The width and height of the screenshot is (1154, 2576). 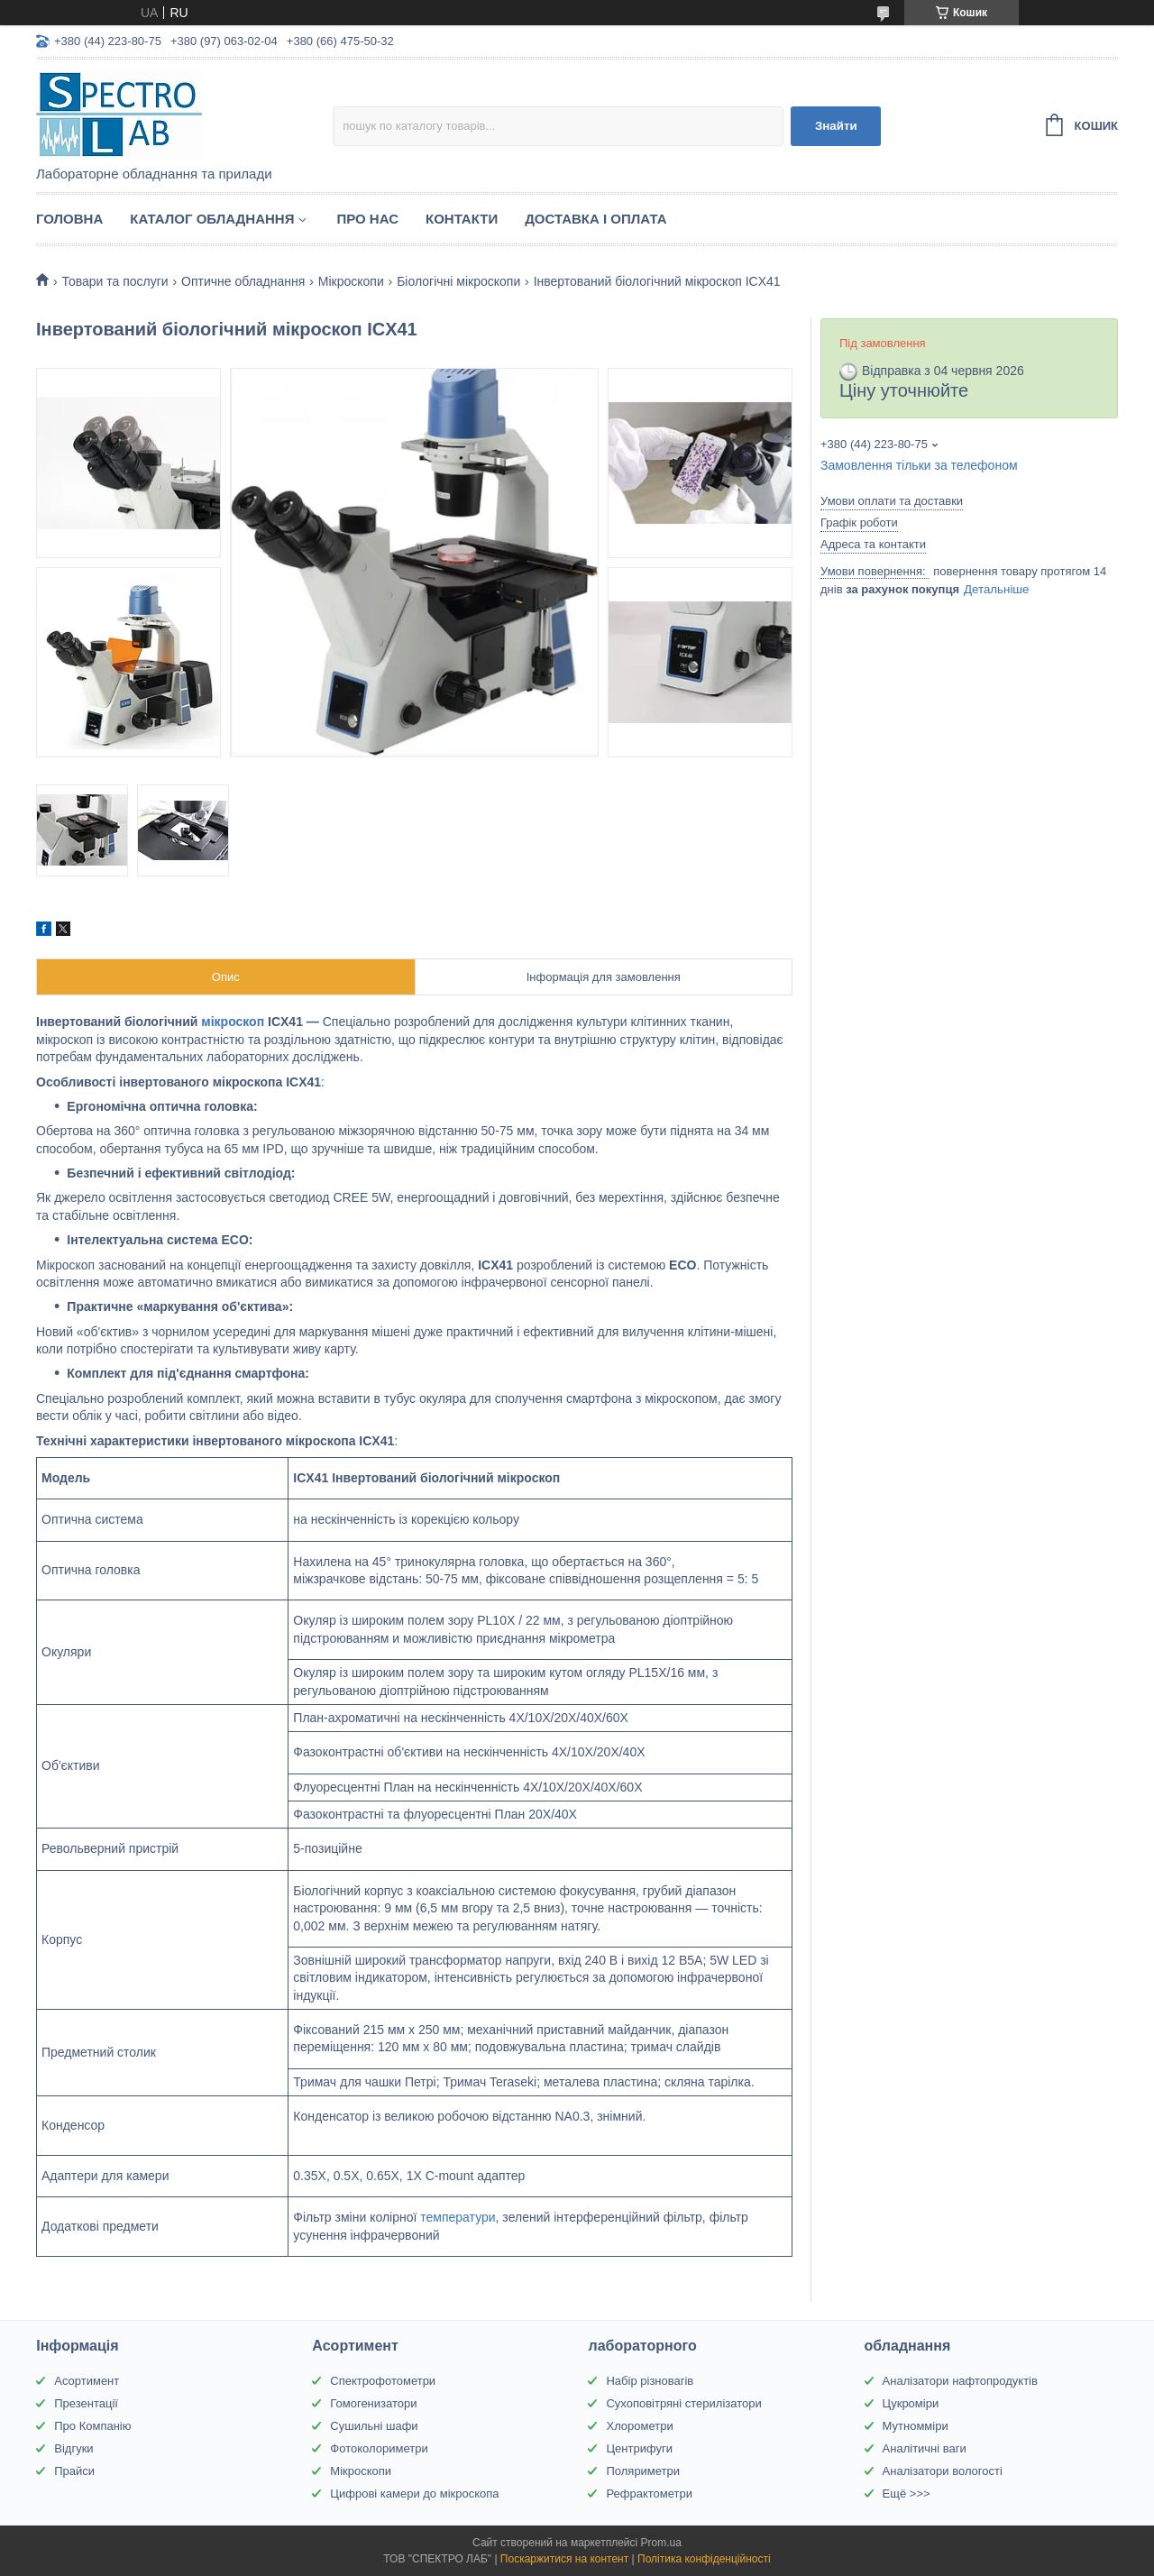 I want to click on Центрифуги, so click(x=639, y=2448).